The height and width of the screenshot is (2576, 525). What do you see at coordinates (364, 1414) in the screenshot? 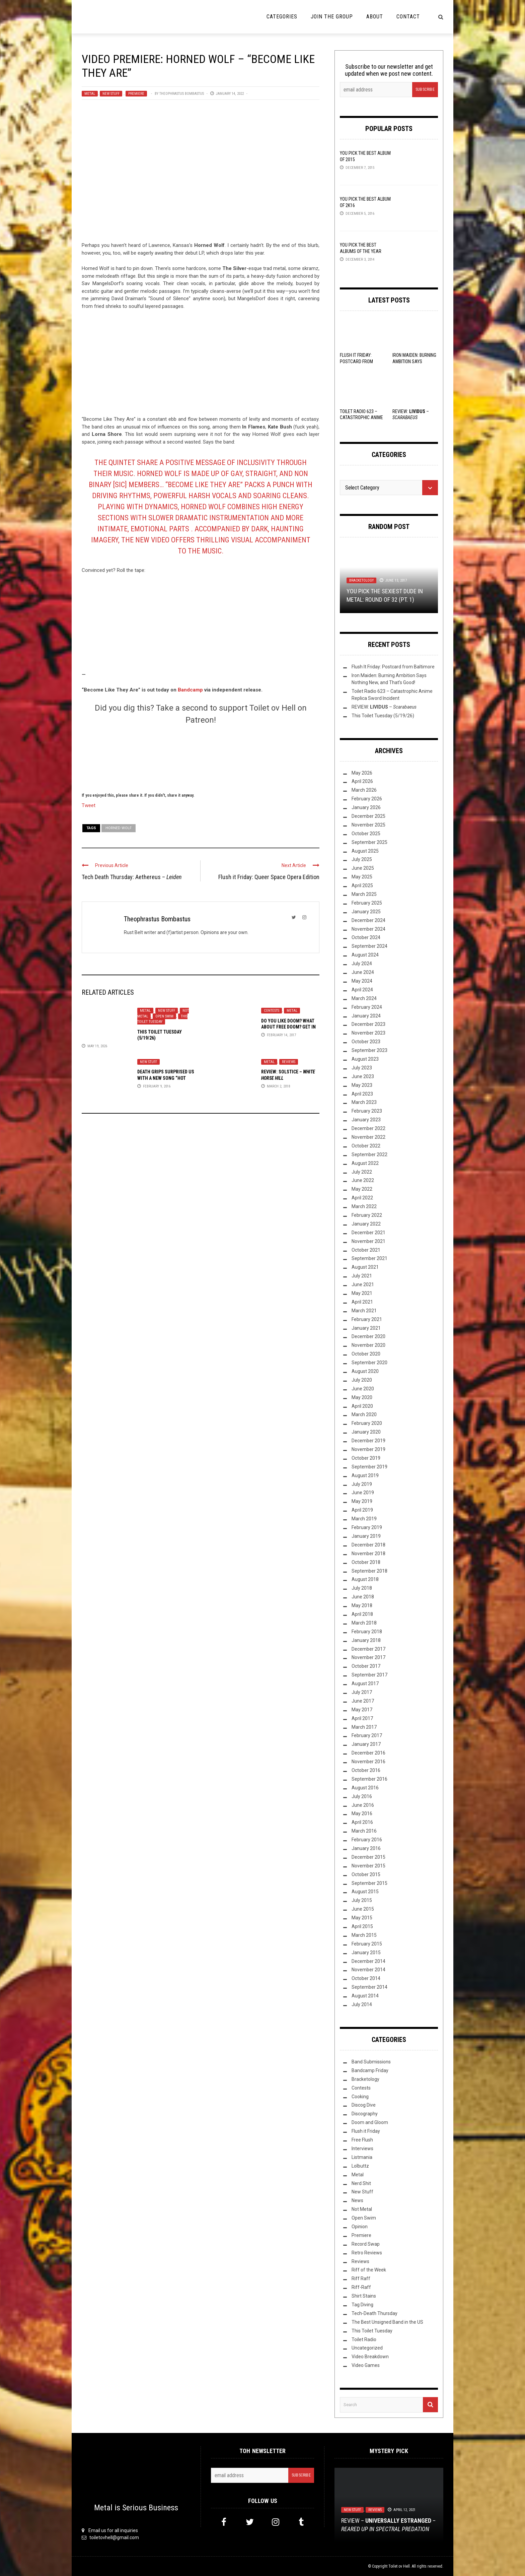
I see `March 2020` at bounding box center [364, 1414].